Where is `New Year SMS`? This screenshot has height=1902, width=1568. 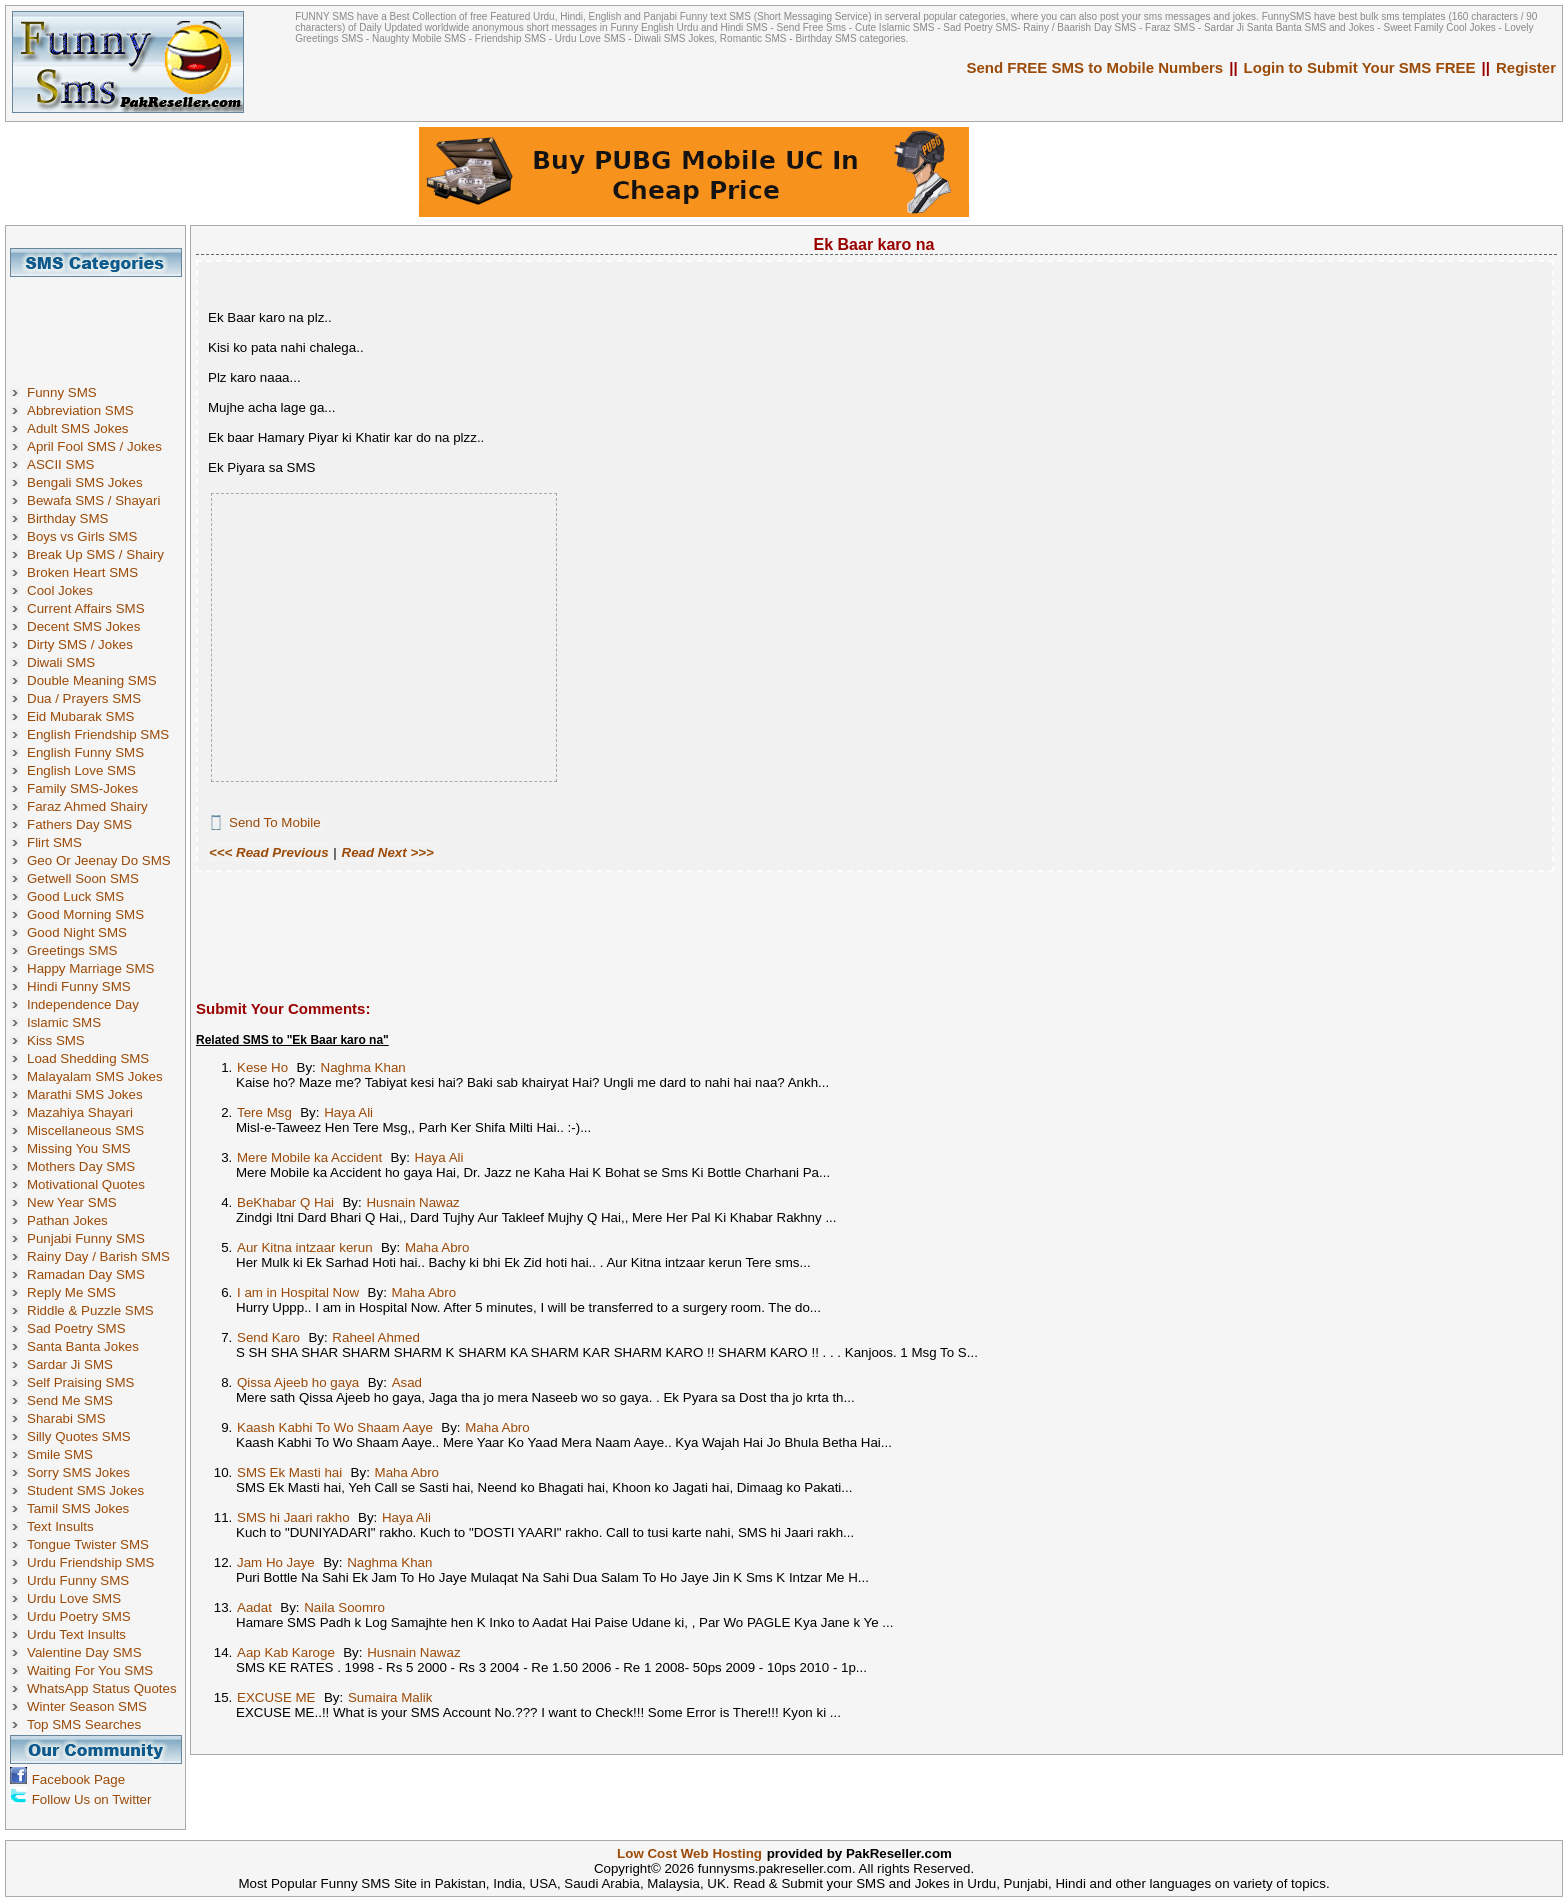
New Year SMS is located at coordinates (72, 1202).